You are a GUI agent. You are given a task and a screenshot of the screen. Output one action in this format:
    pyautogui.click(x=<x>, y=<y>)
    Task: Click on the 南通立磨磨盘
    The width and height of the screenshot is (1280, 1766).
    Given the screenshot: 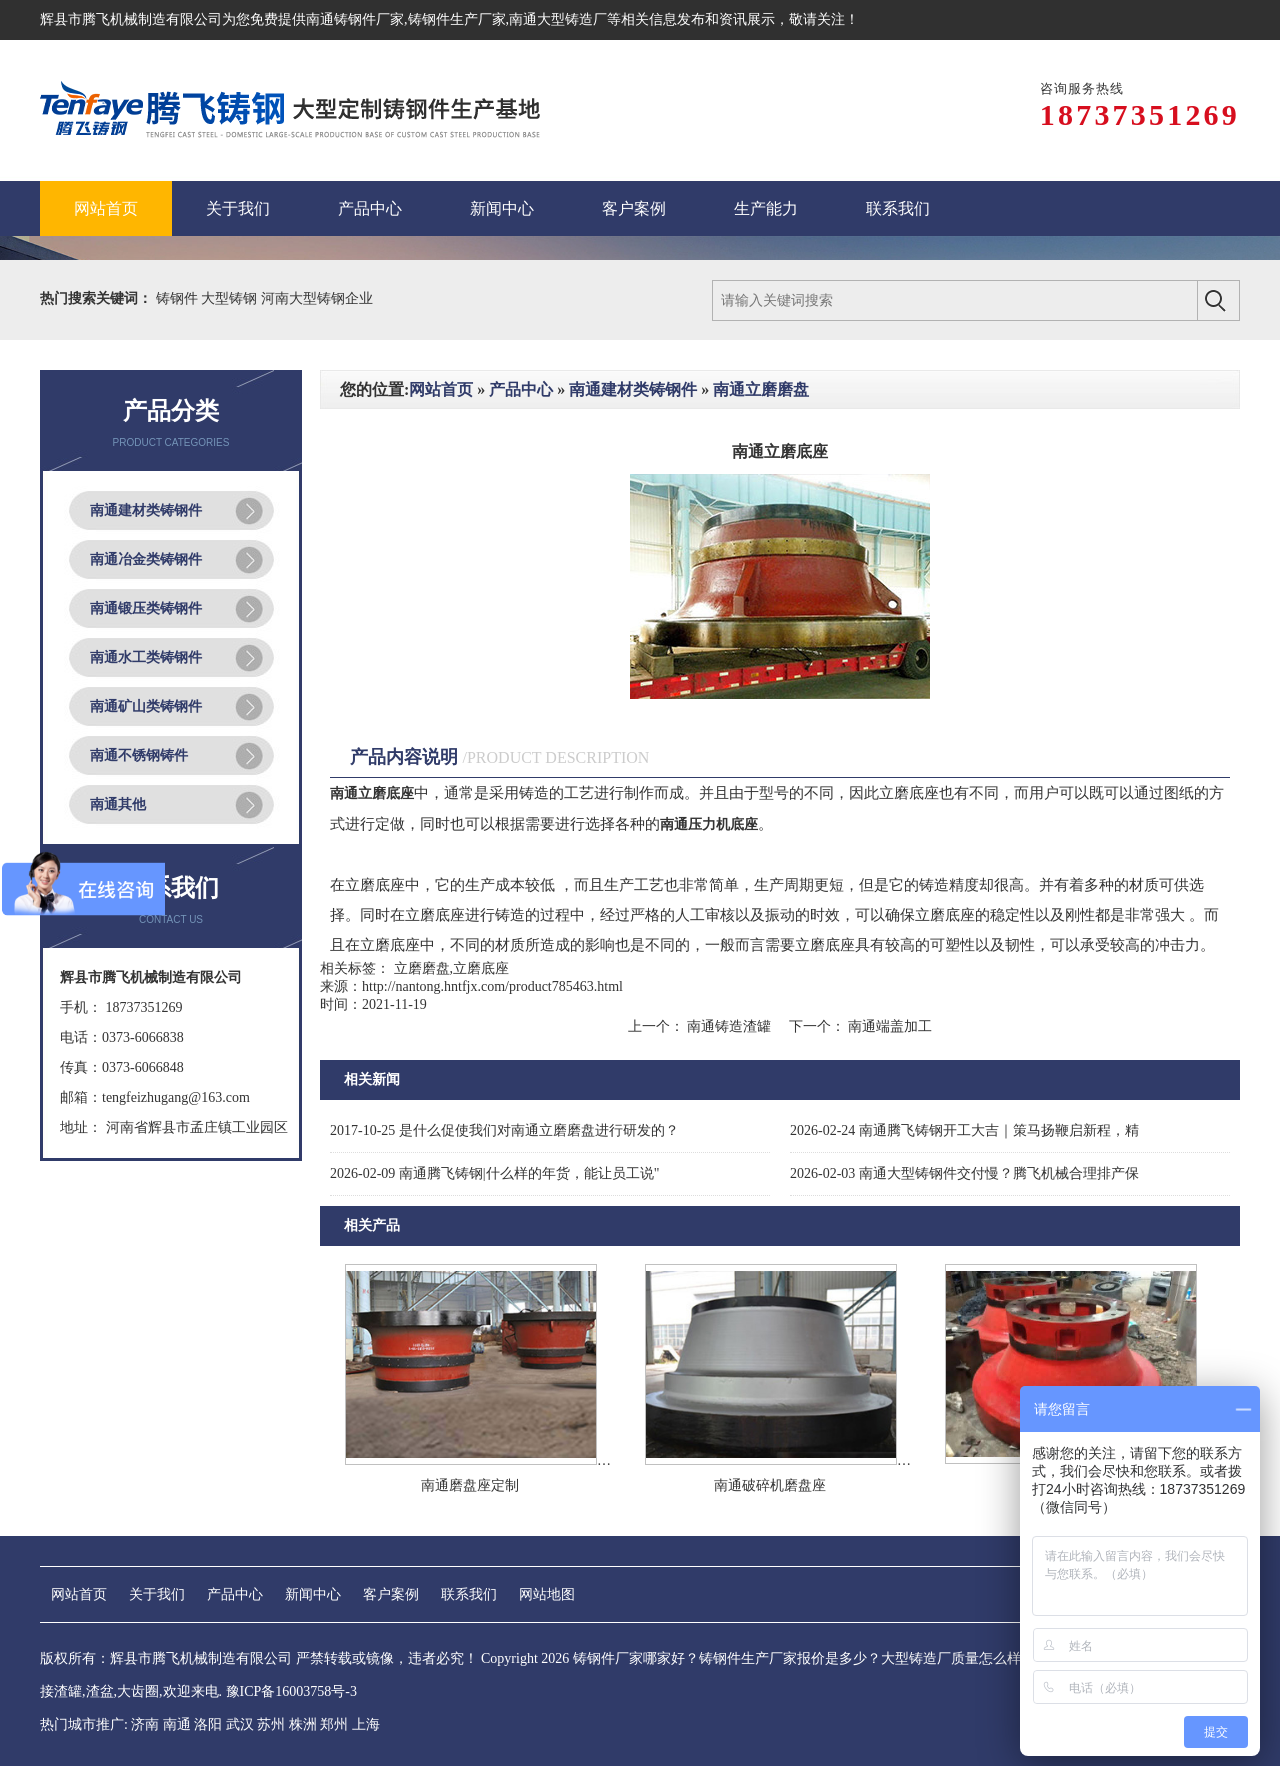 What is the action you would take?
    pyautogui.click(x=761, y=389)
    